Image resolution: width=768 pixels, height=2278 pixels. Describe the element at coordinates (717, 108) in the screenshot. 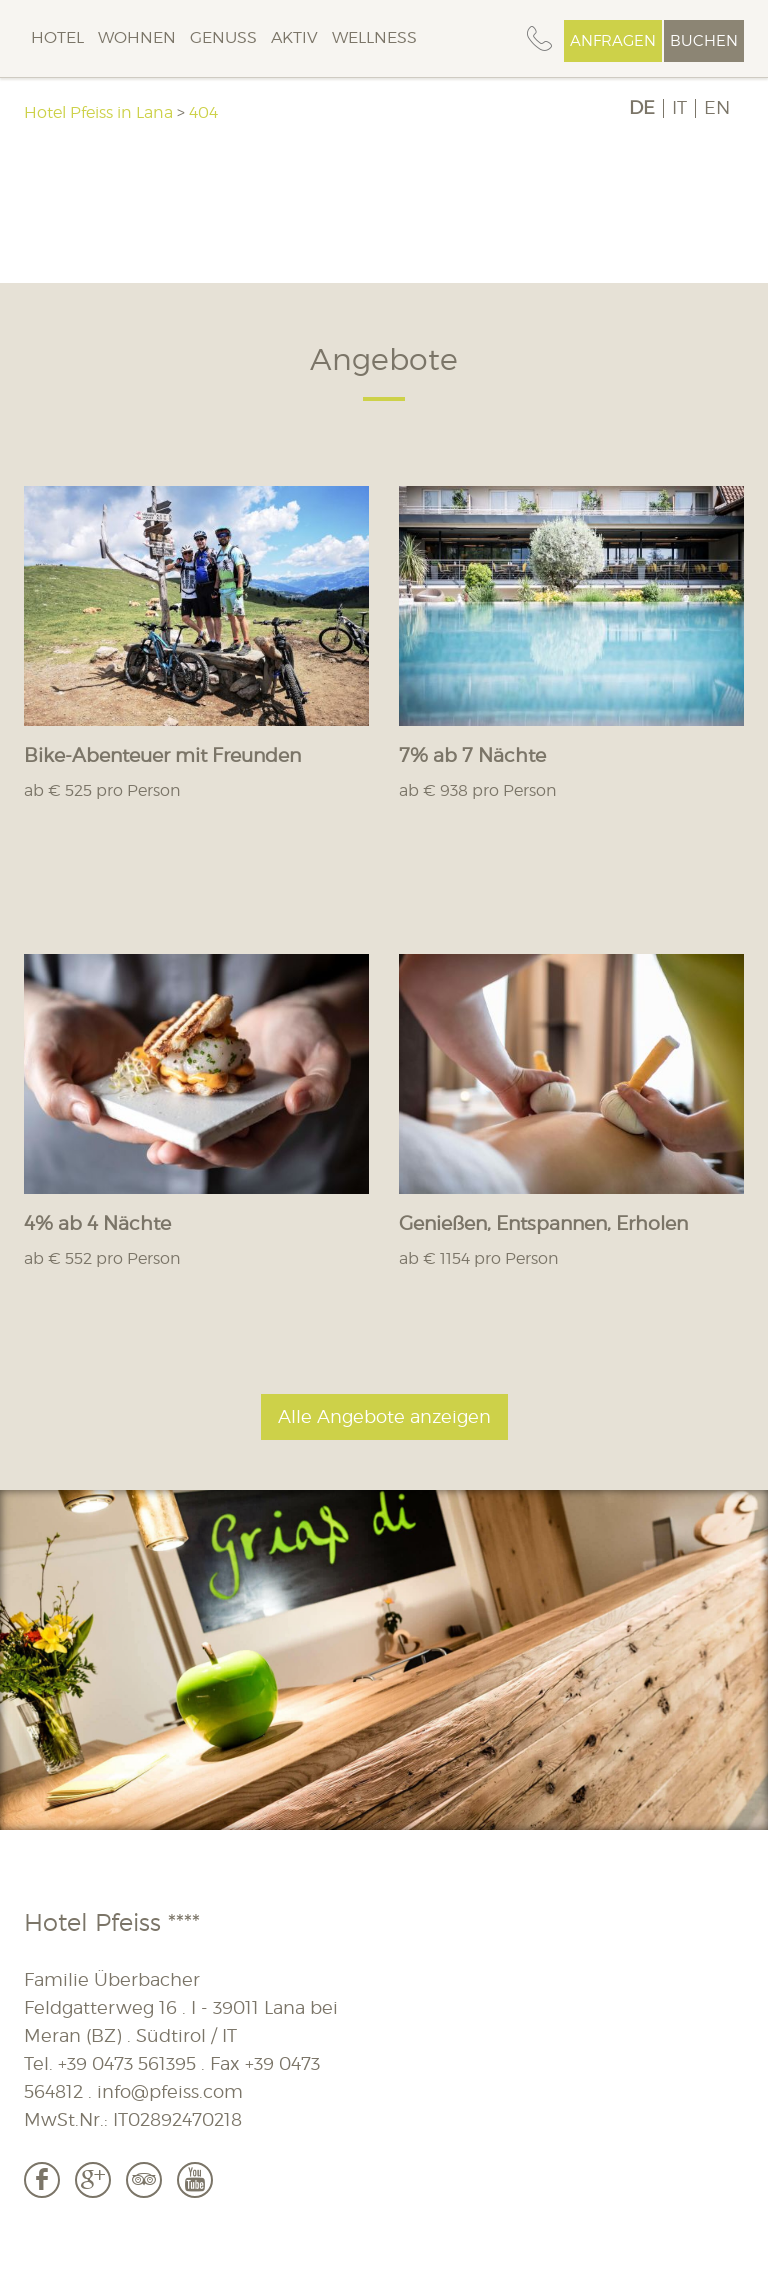

I see `EN` at that location.